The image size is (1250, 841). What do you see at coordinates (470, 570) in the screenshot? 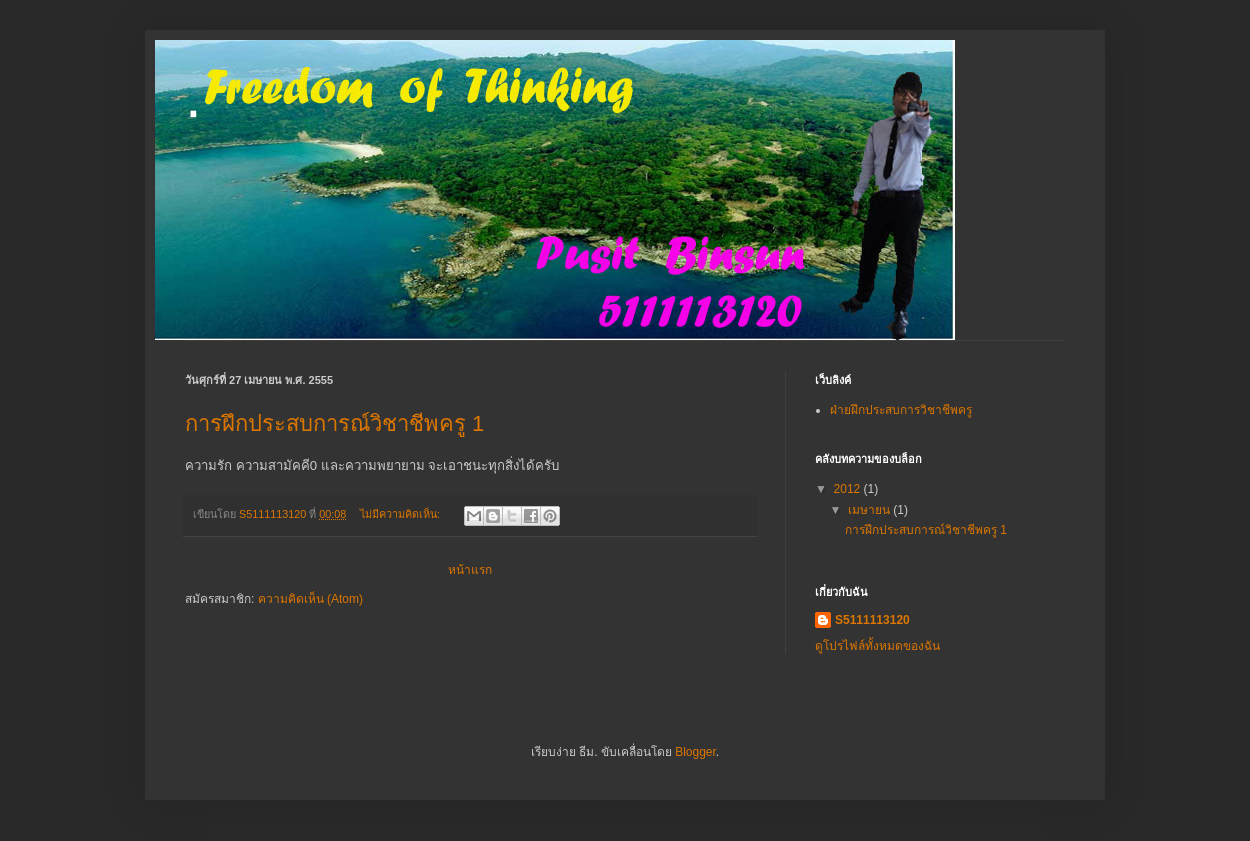
I see `หน้าแรก` at bounding box center [470, 570].